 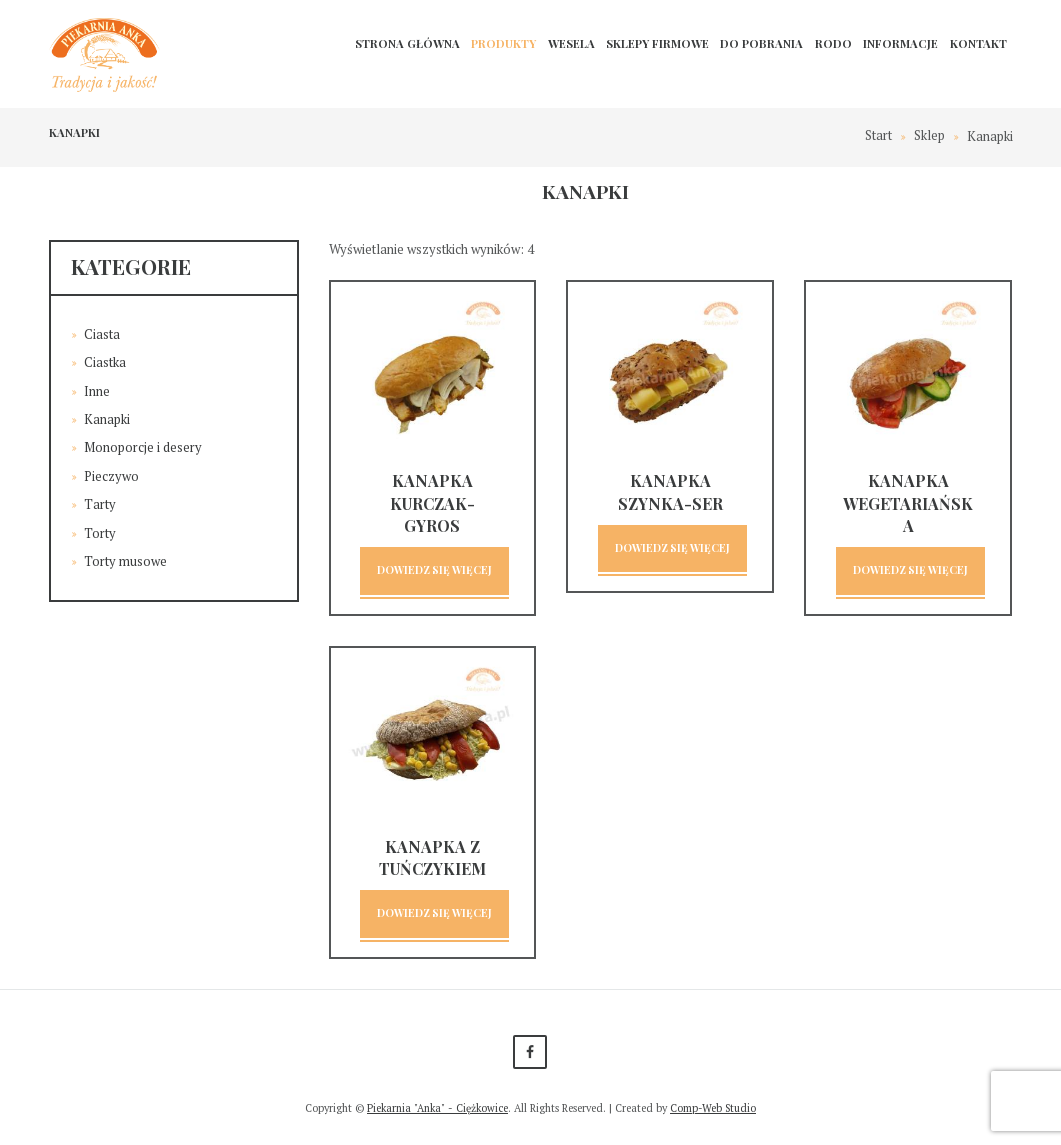 I want to click on Produkty, so click(x=503, y=43).